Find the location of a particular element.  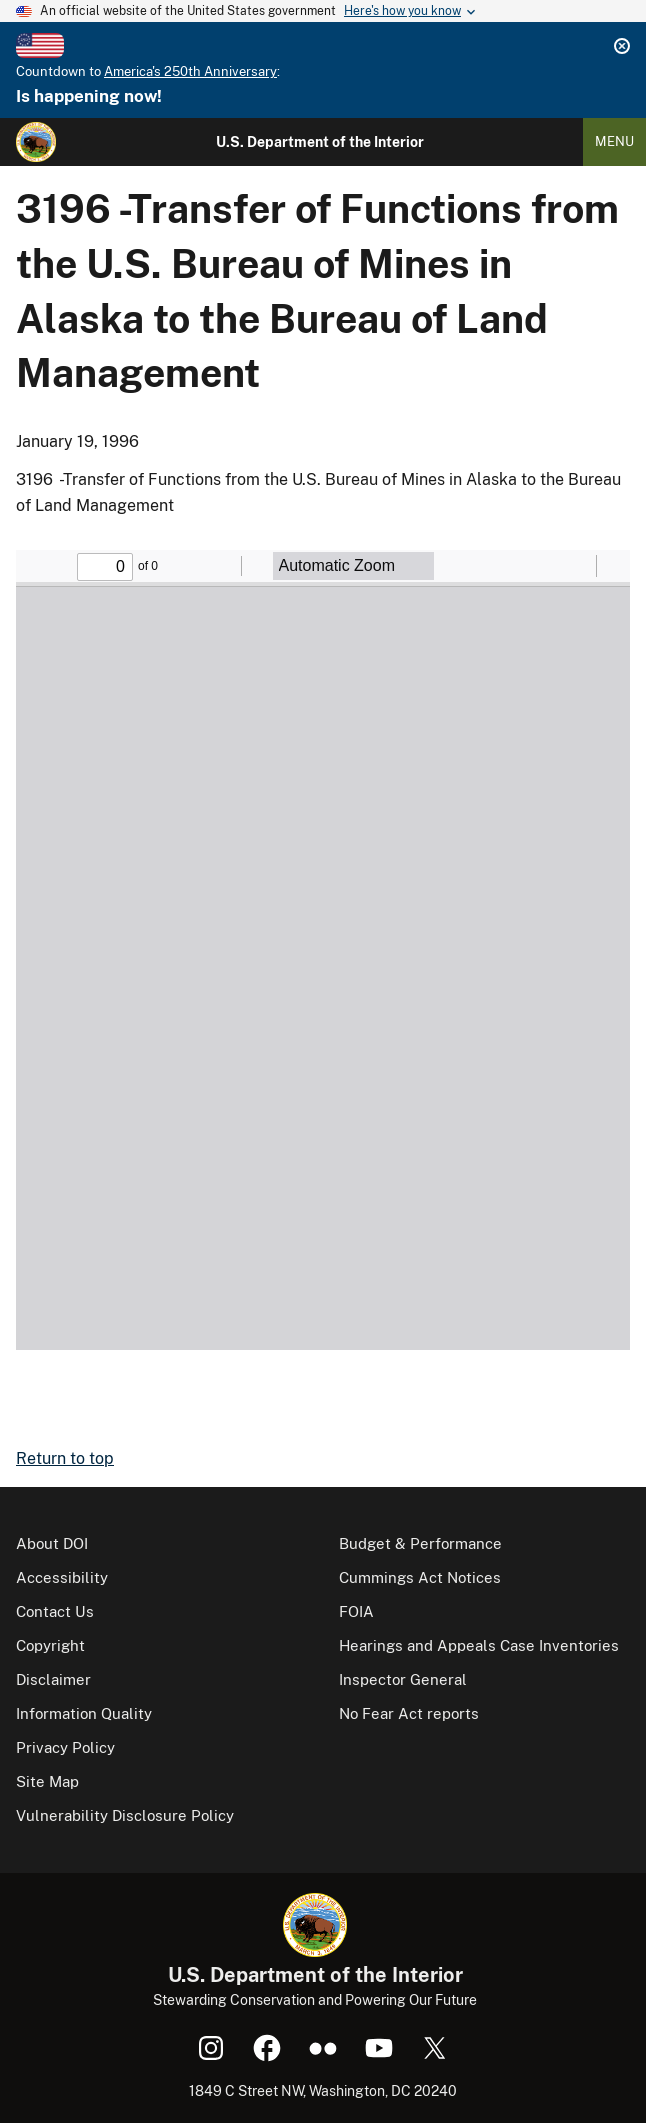

Inspector General is located at coordinates (403, 1679).